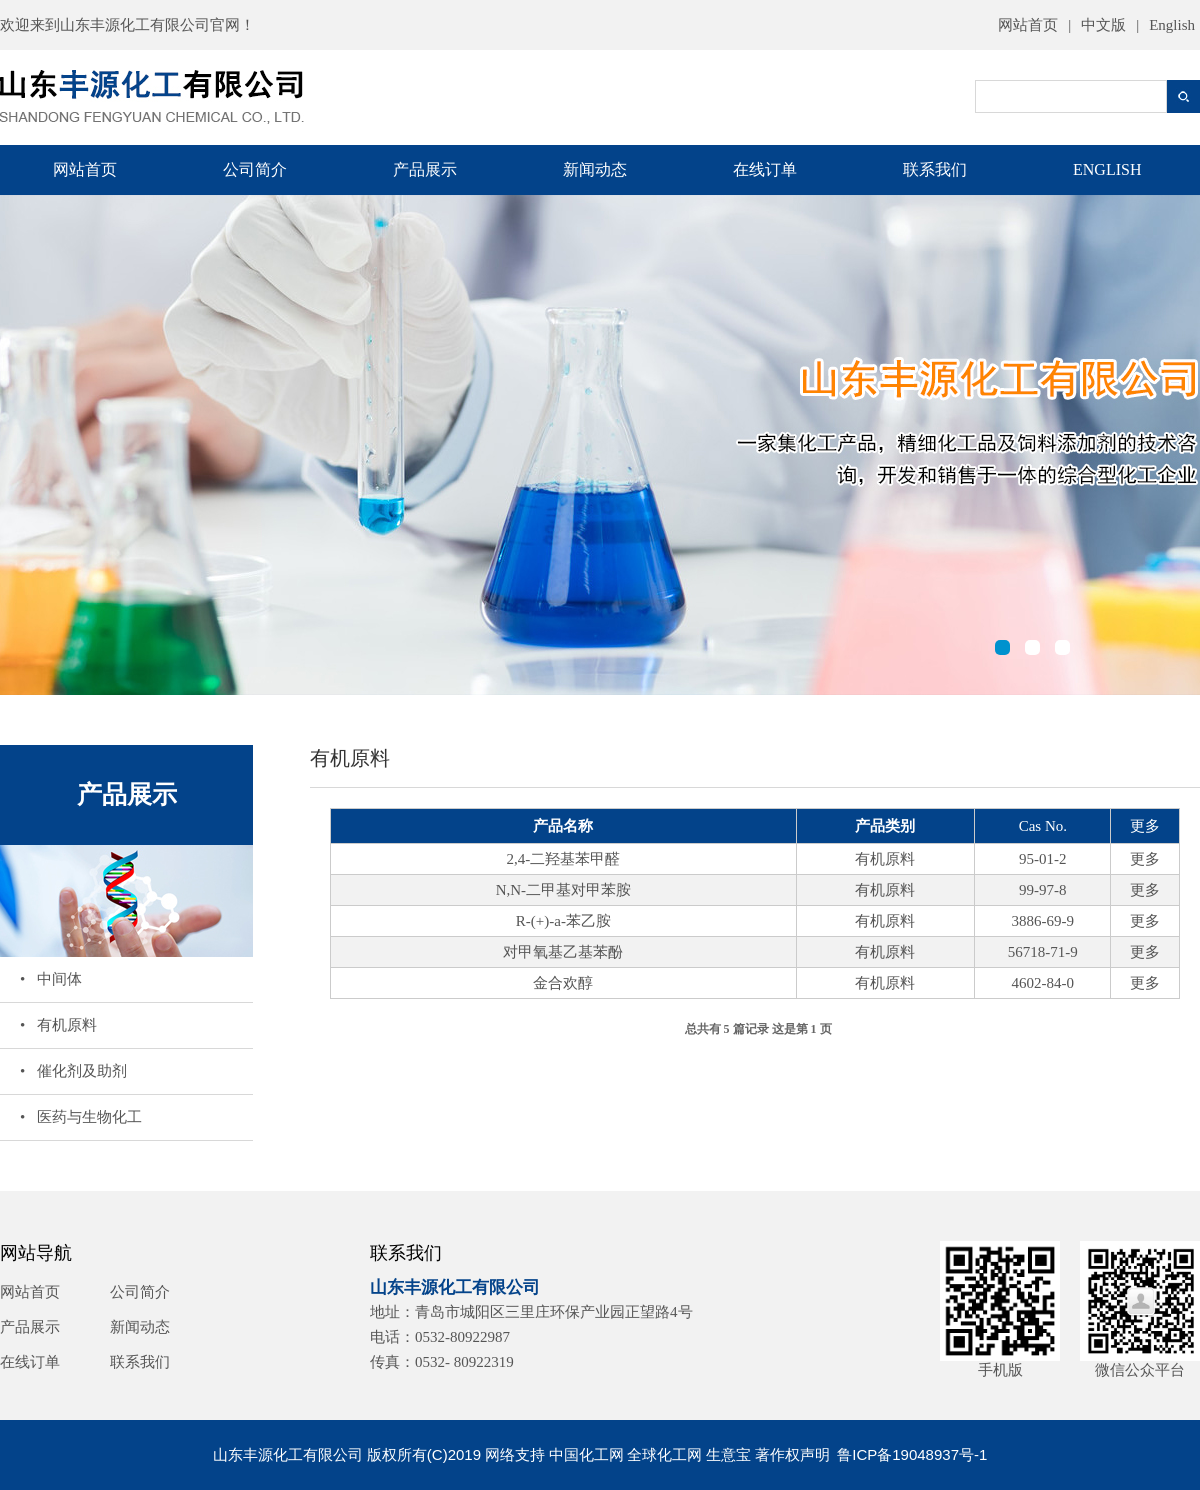 The height and width of the screenshot is (1490, 1200). I want to click on 新闻动态, so click(595, 169).